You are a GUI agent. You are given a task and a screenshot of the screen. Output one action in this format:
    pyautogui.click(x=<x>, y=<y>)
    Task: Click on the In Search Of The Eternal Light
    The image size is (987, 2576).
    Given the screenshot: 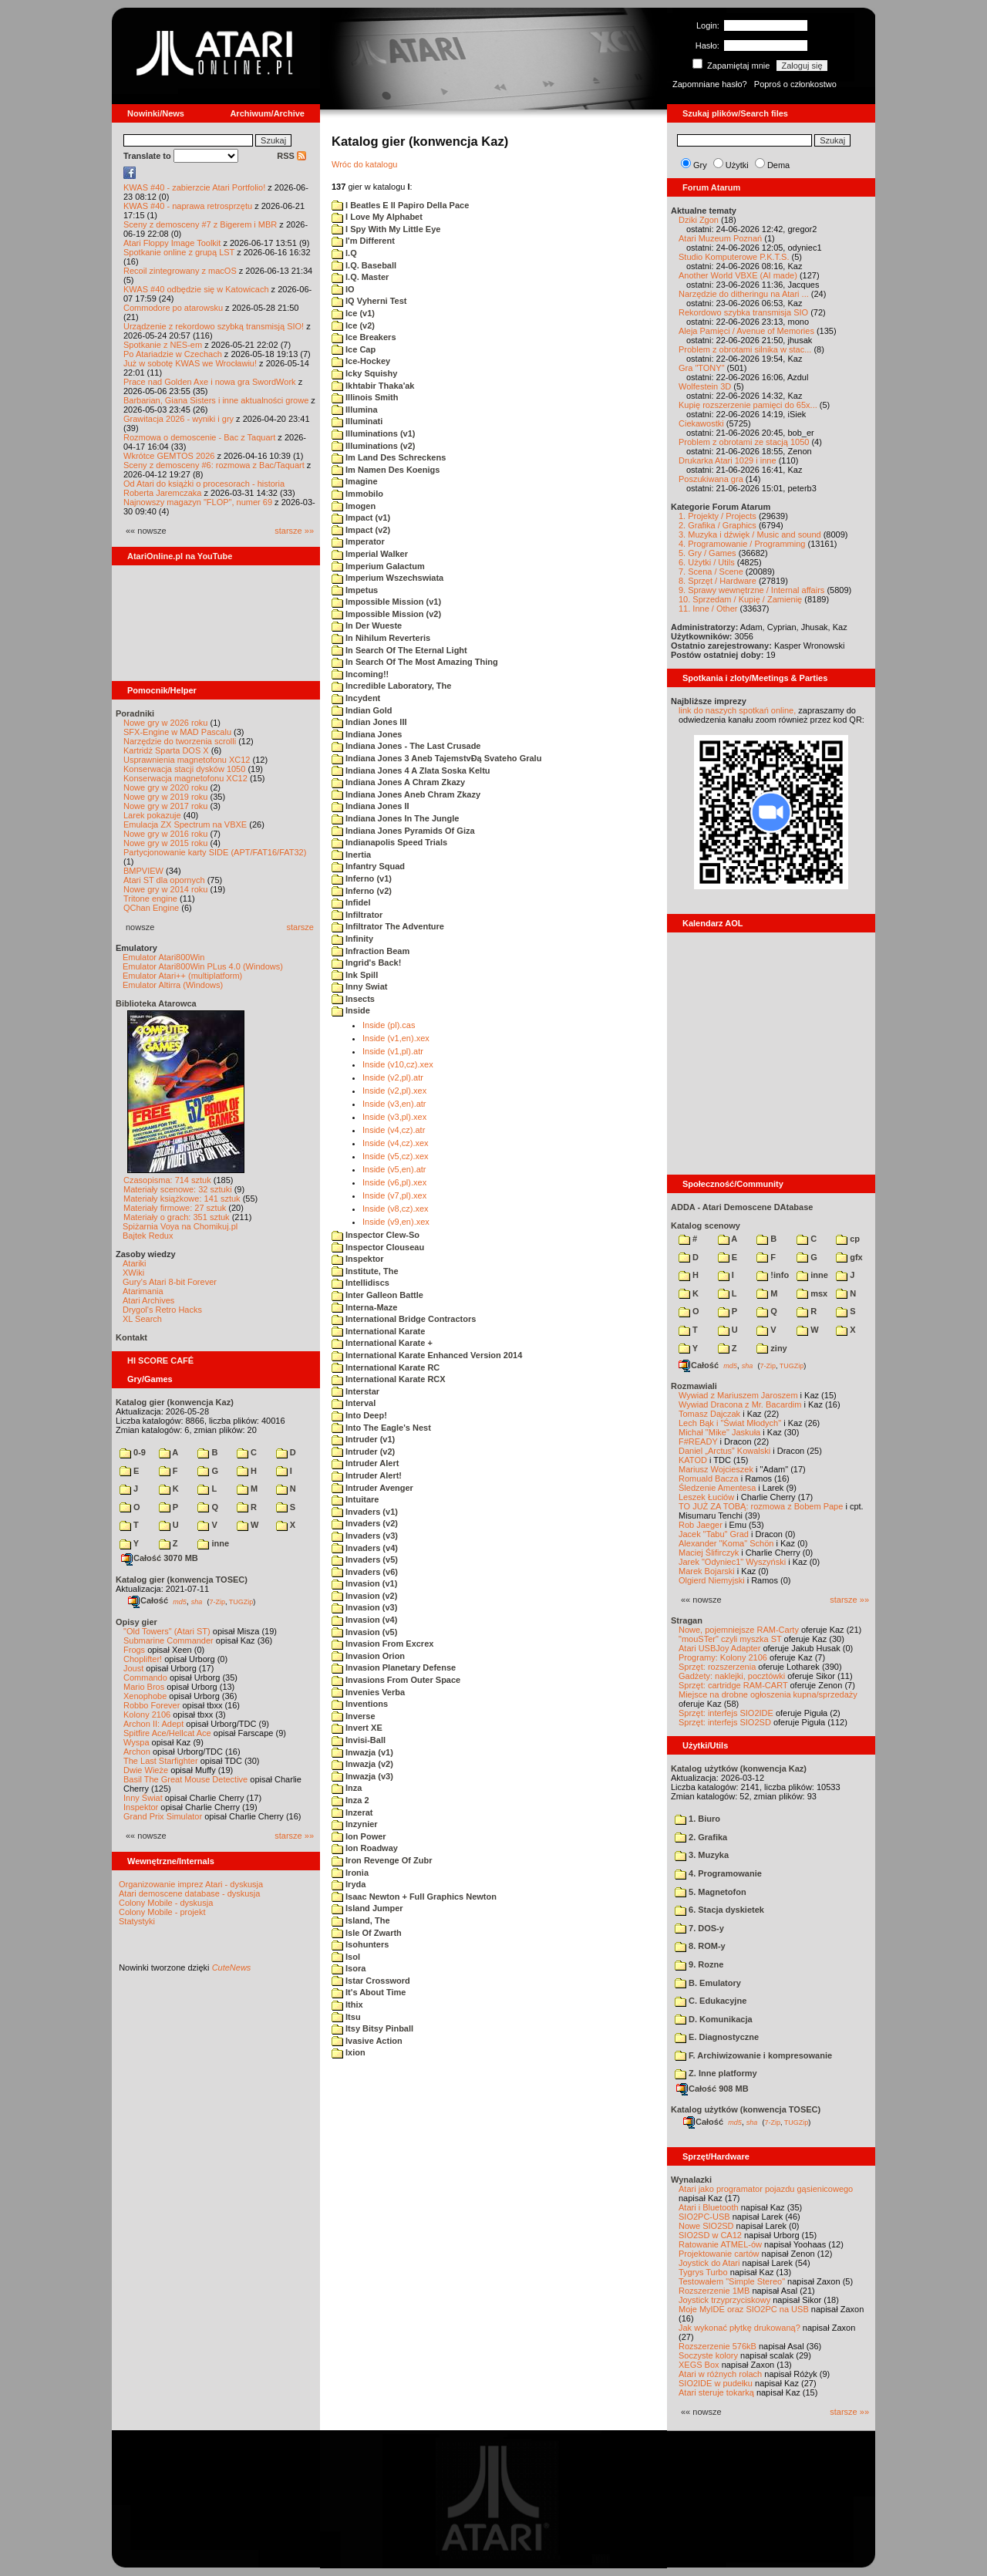 What is the action you would take?
    pyautogui.click(x=399, y=650)
    